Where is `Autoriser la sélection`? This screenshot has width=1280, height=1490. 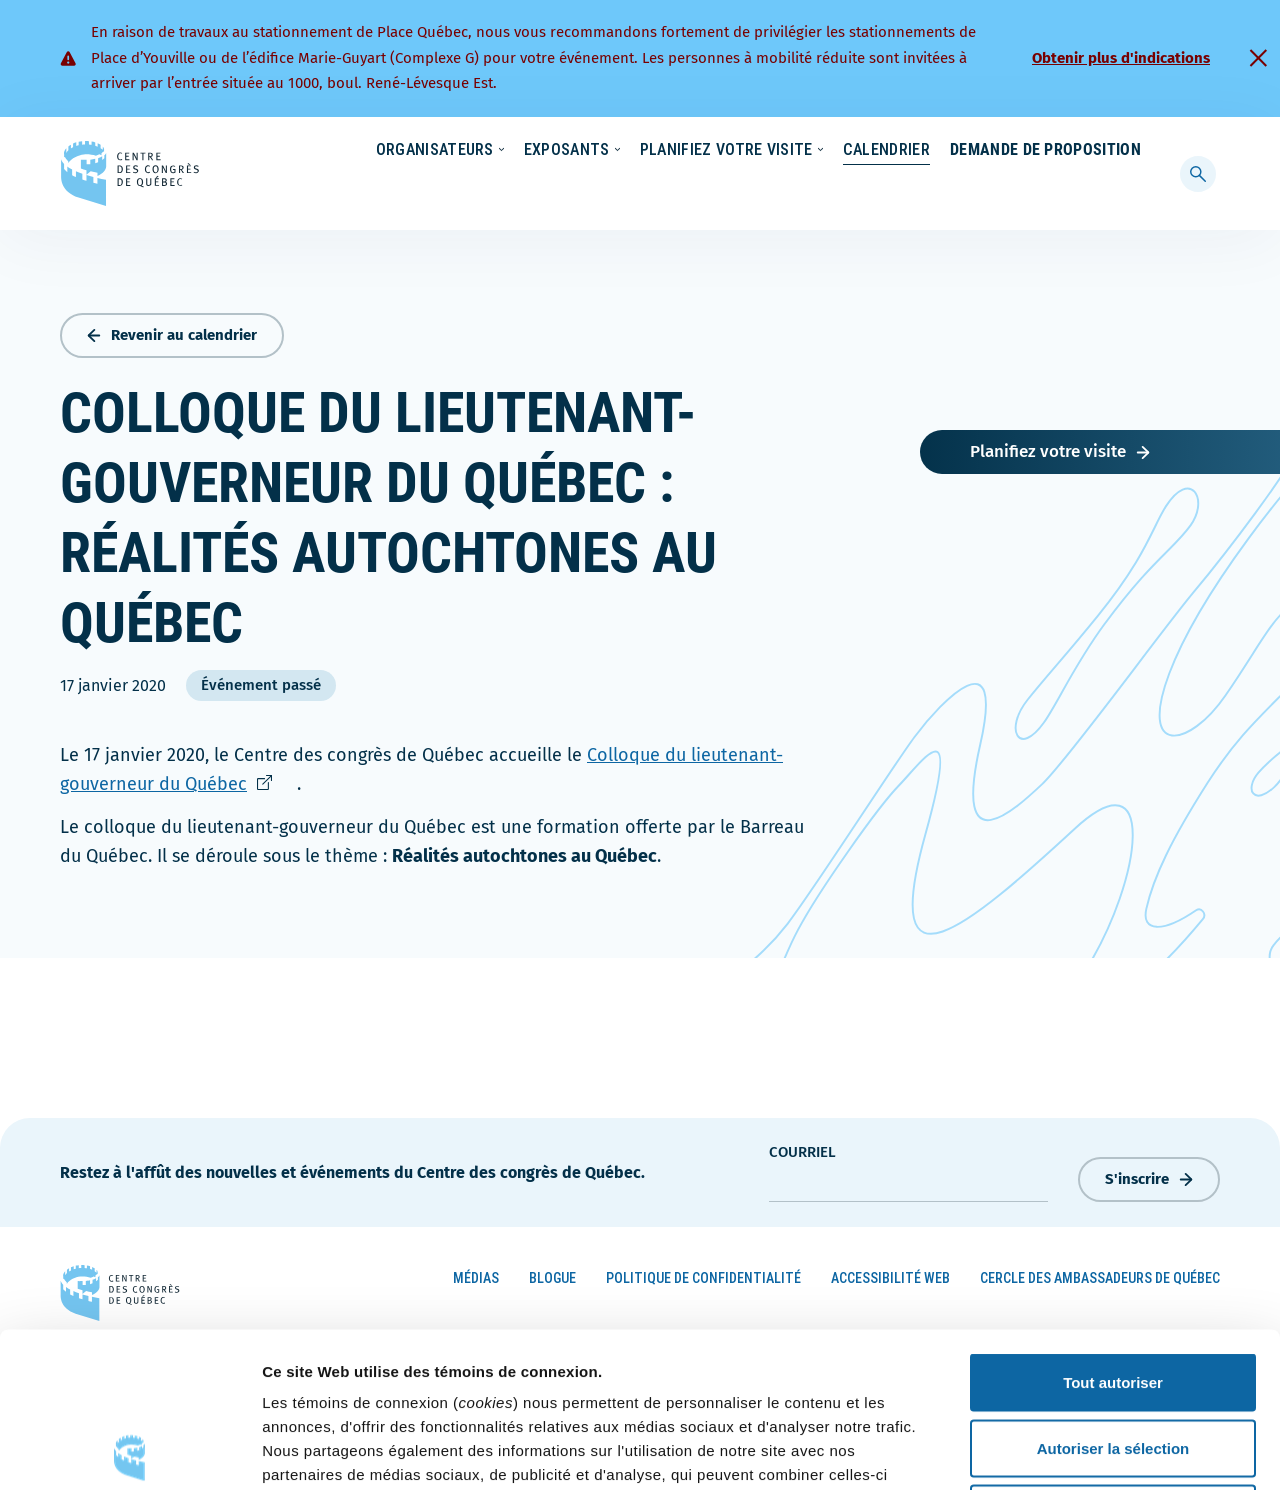 Autoriser la sélection is located at coordinates (1113, 1293).